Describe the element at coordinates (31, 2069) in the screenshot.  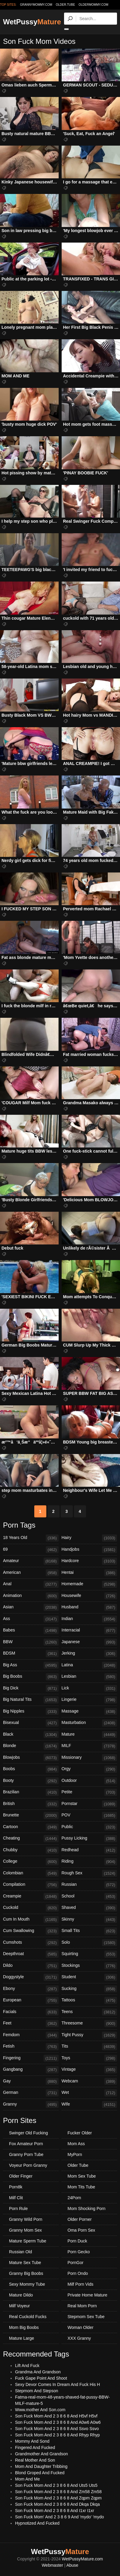
I see `Gangbang` at that location.